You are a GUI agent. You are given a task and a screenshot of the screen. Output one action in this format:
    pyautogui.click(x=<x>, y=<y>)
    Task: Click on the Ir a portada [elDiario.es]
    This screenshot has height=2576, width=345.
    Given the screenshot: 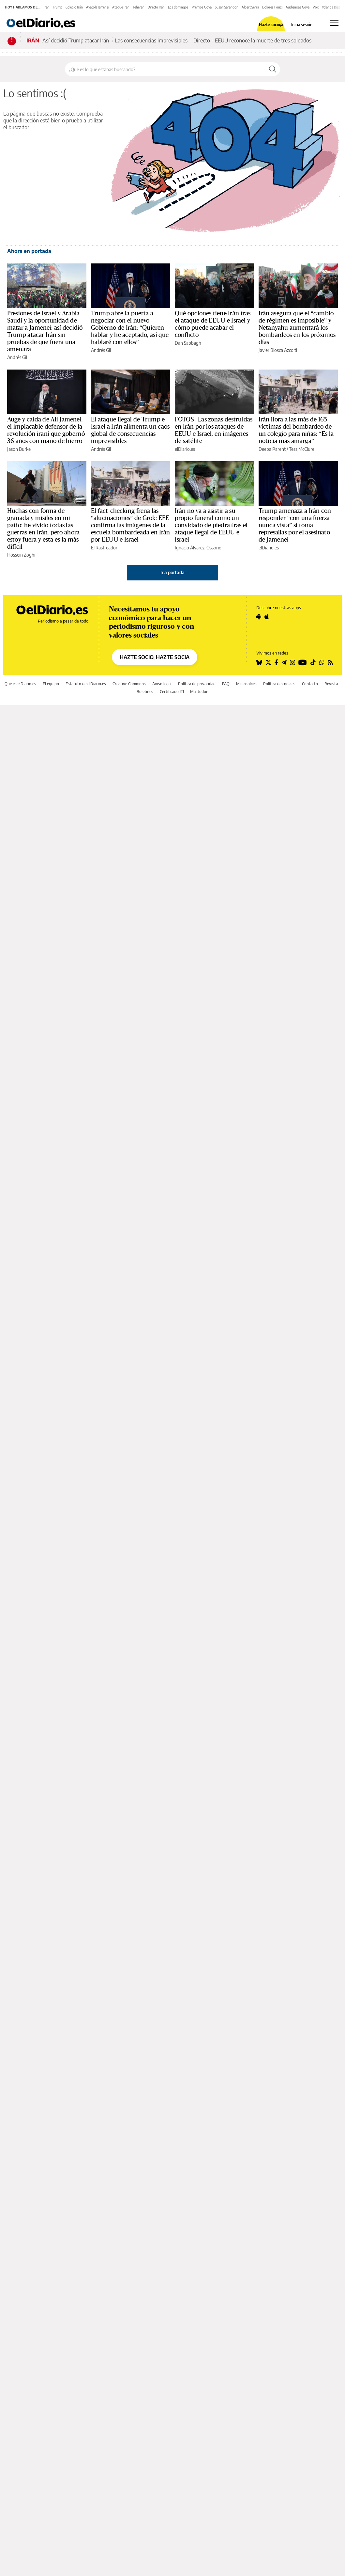 What is the action you would take?
    pyautogui.click(x=172, y=572)
    